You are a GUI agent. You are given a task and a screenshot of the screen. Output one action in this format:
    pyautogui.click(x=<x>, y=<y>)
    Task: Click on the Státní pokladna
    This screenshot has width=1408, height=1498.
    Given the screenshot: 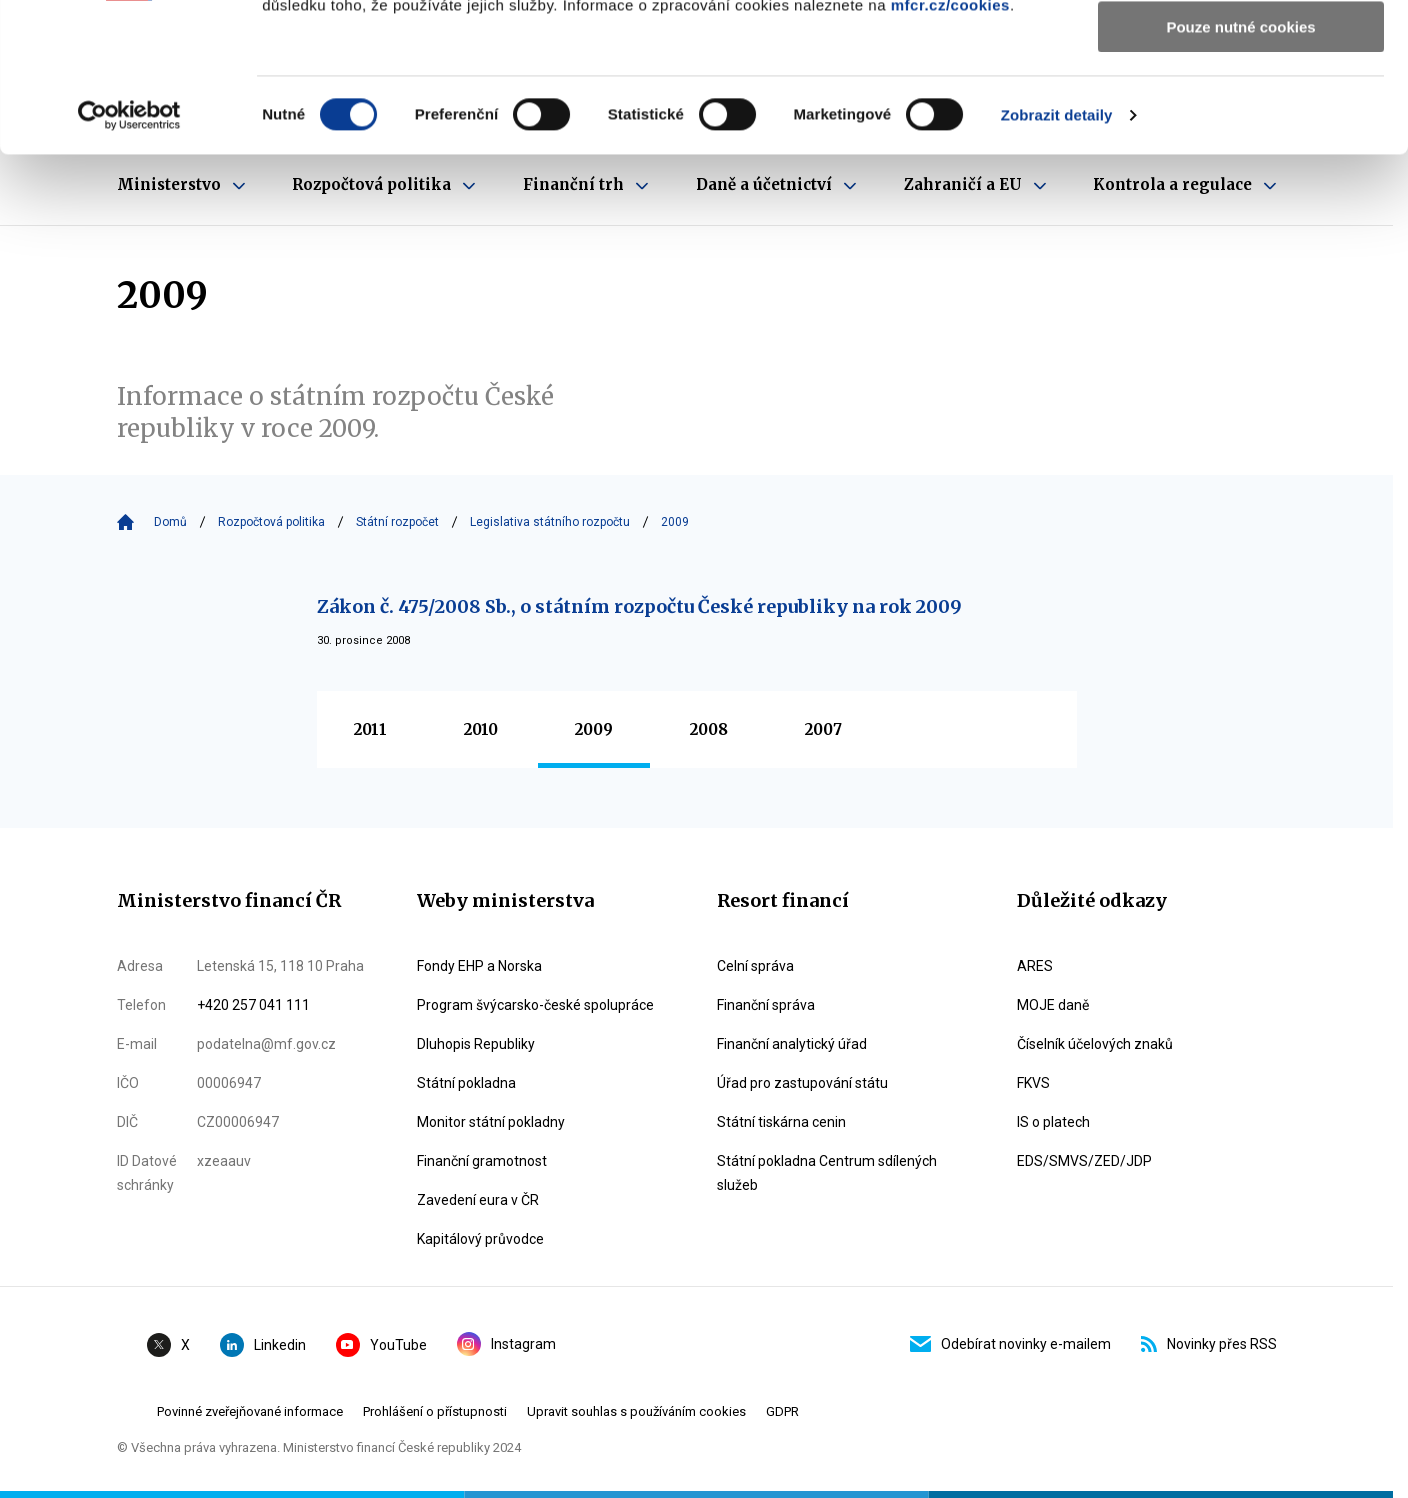 What is the action you would take?
    pyautogui.click(x=466, y=1083)
    